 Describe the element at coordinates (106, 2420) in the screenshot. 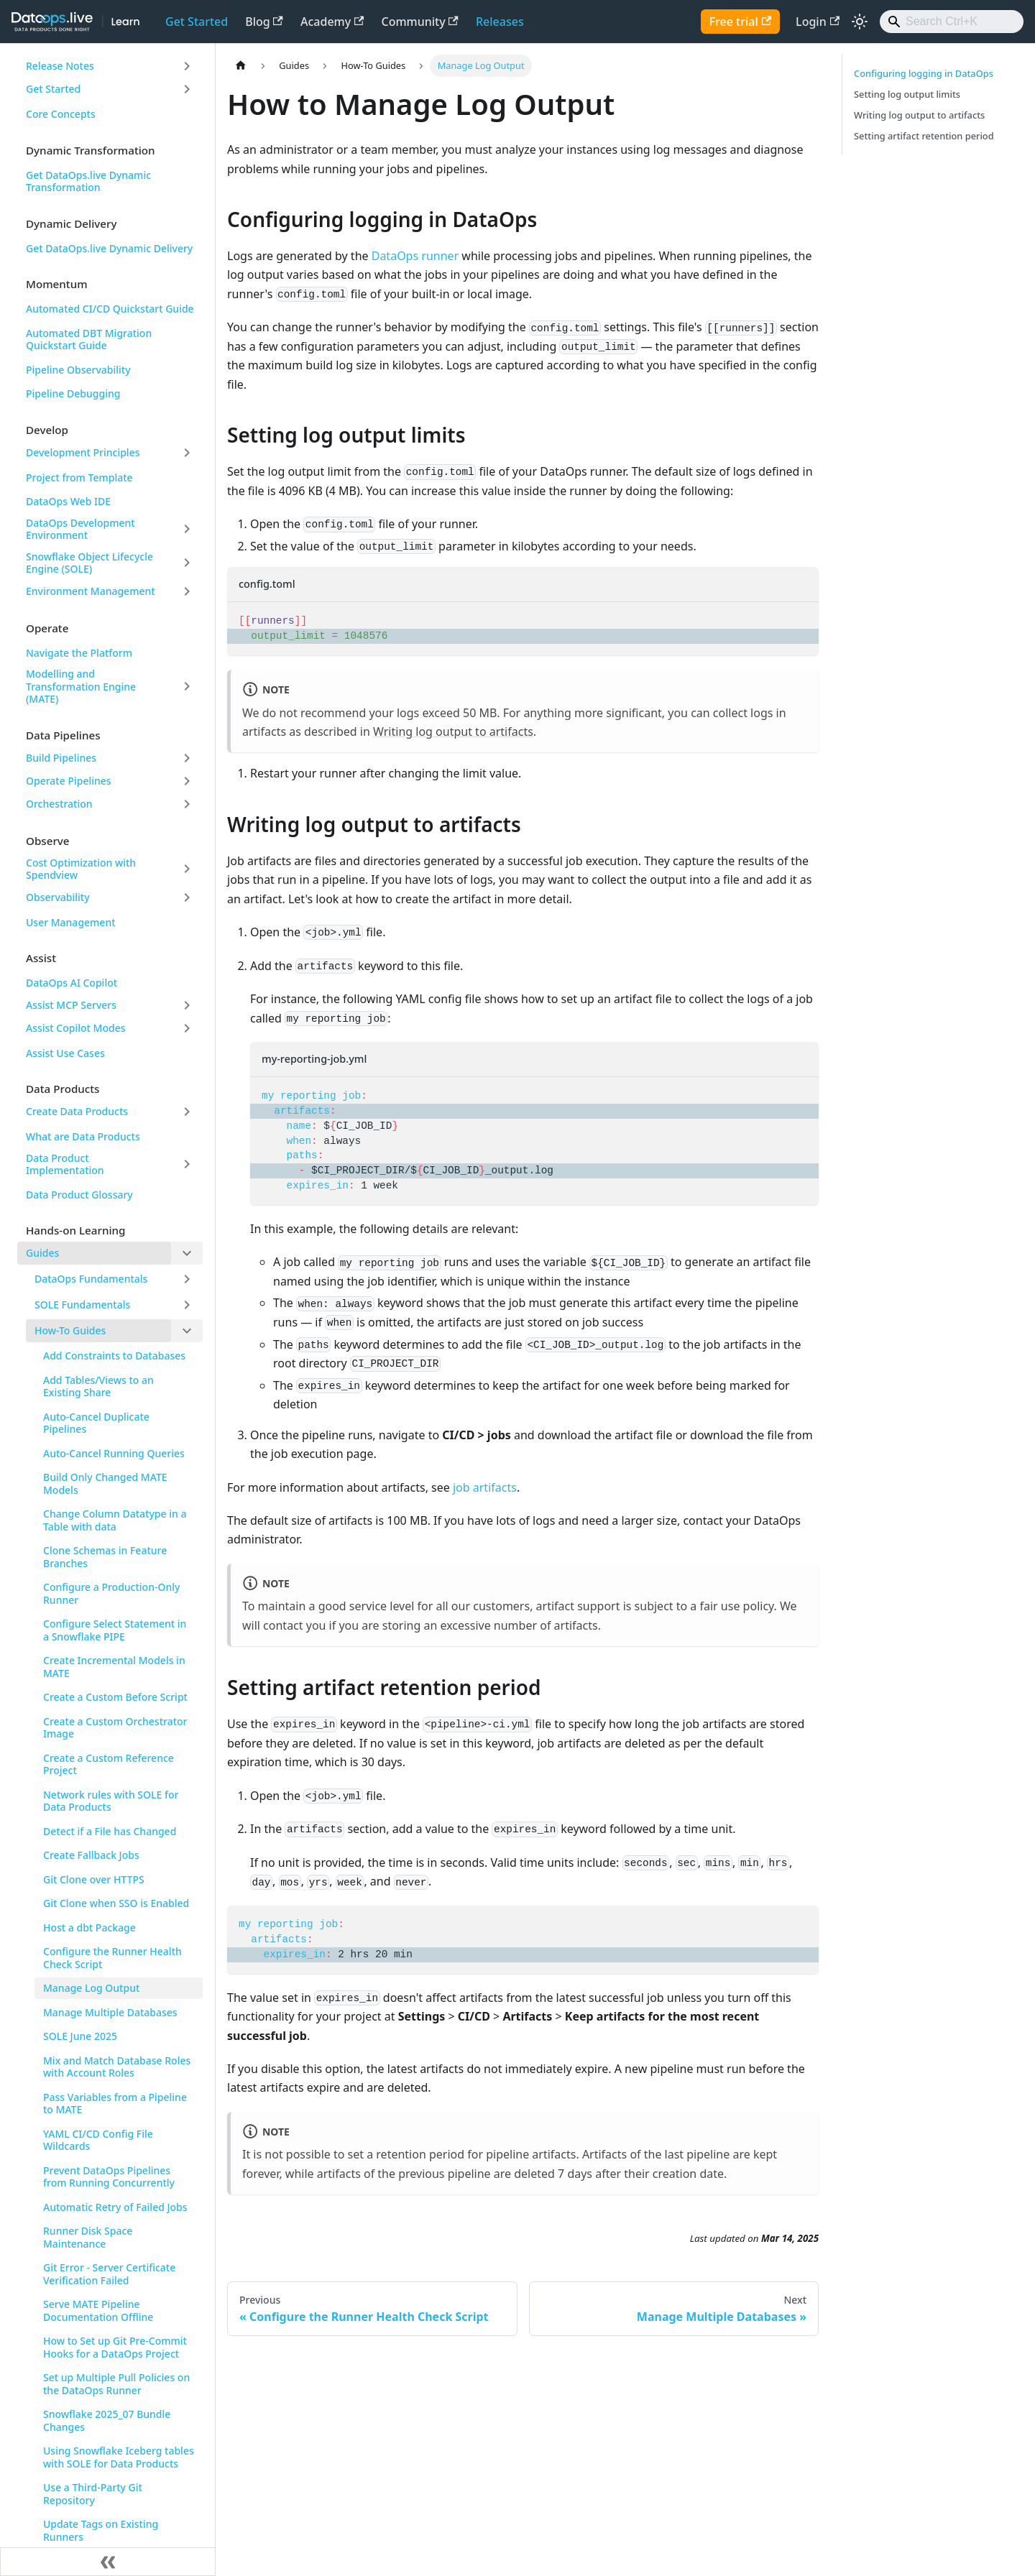

I see `Snowflake 2025_07 Bundle Changes` at that location.